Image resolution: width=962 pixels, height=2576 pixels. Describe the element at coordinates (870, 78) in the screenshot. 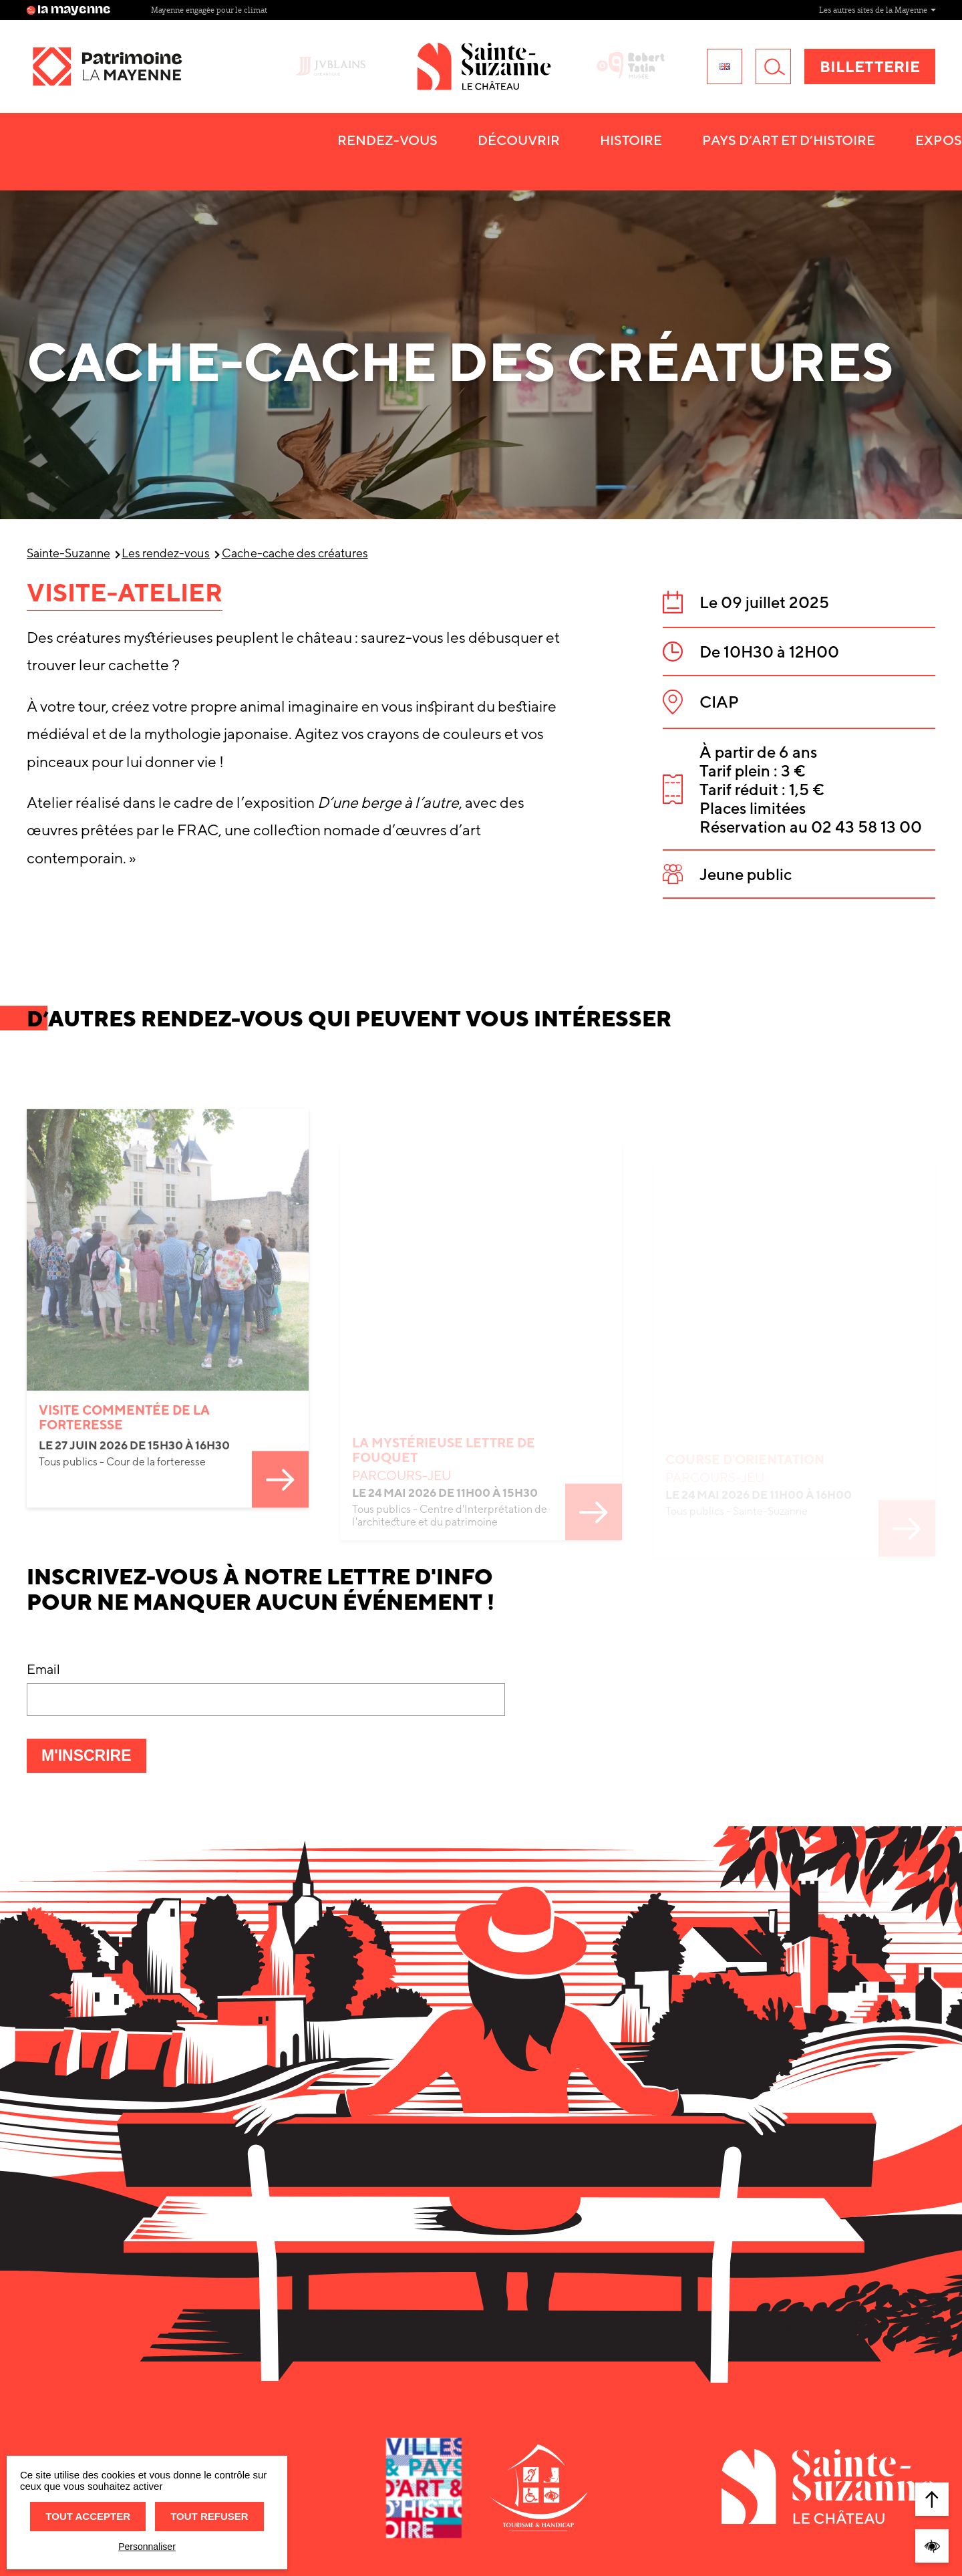

I see `Billetterie` at that location.